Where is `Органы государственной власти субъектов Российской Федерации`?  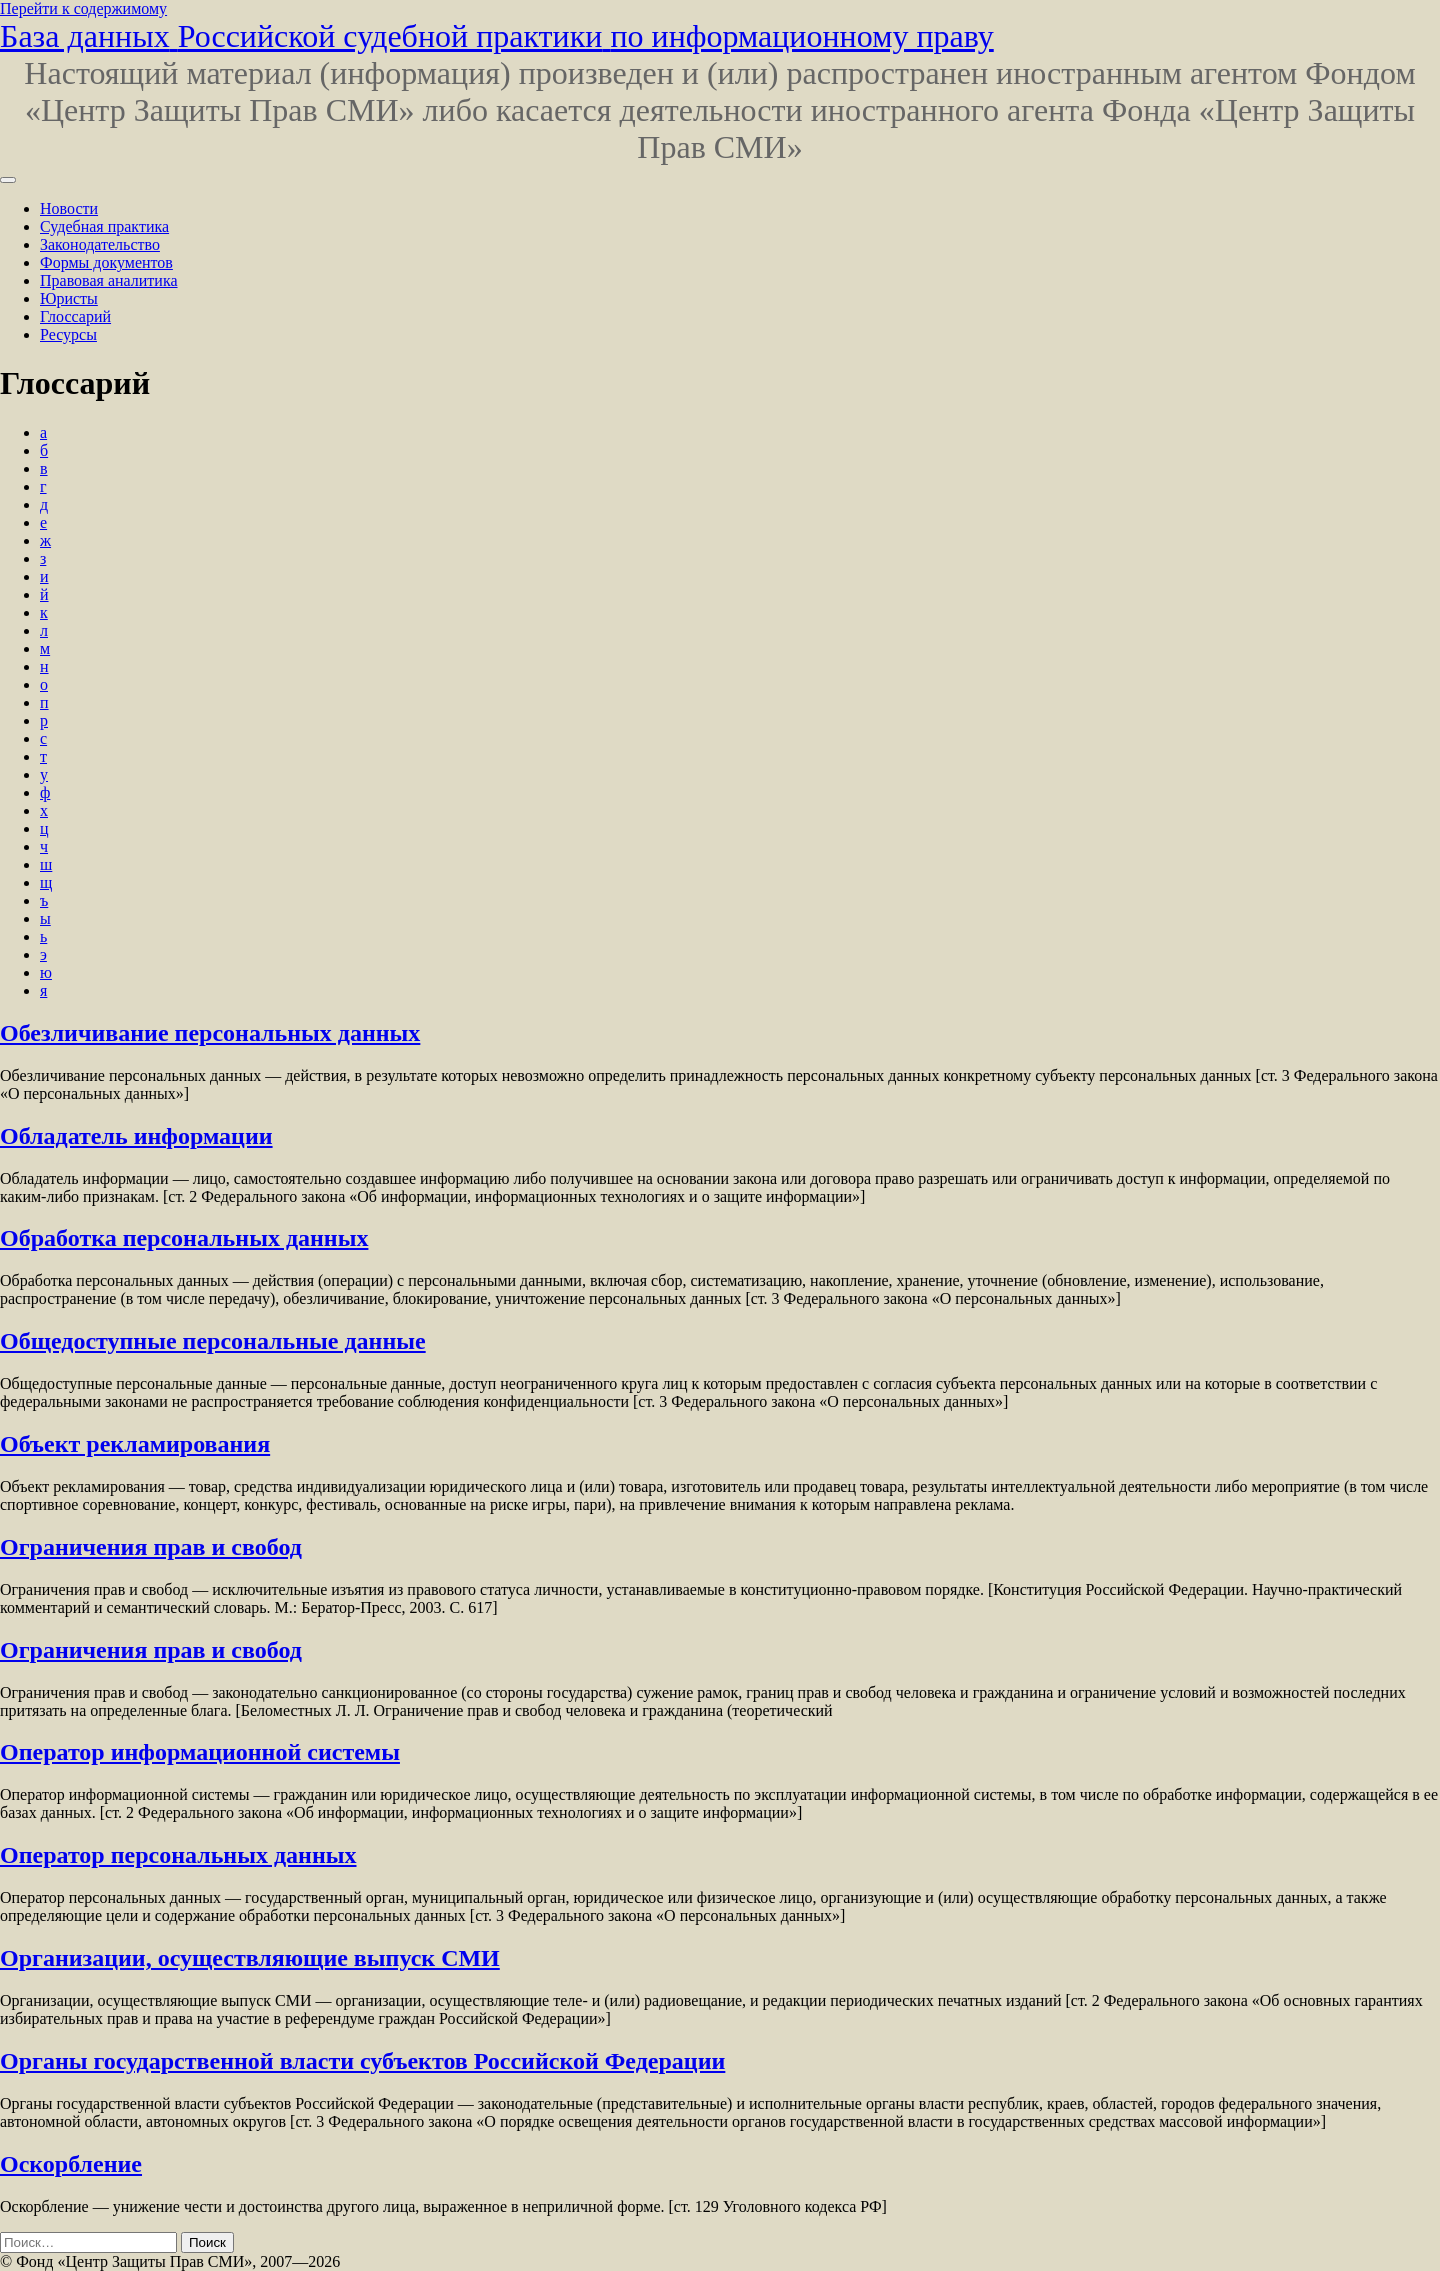
Органы государственной власти субъектов Российской Федерации is located at coordinates (362, 2061).